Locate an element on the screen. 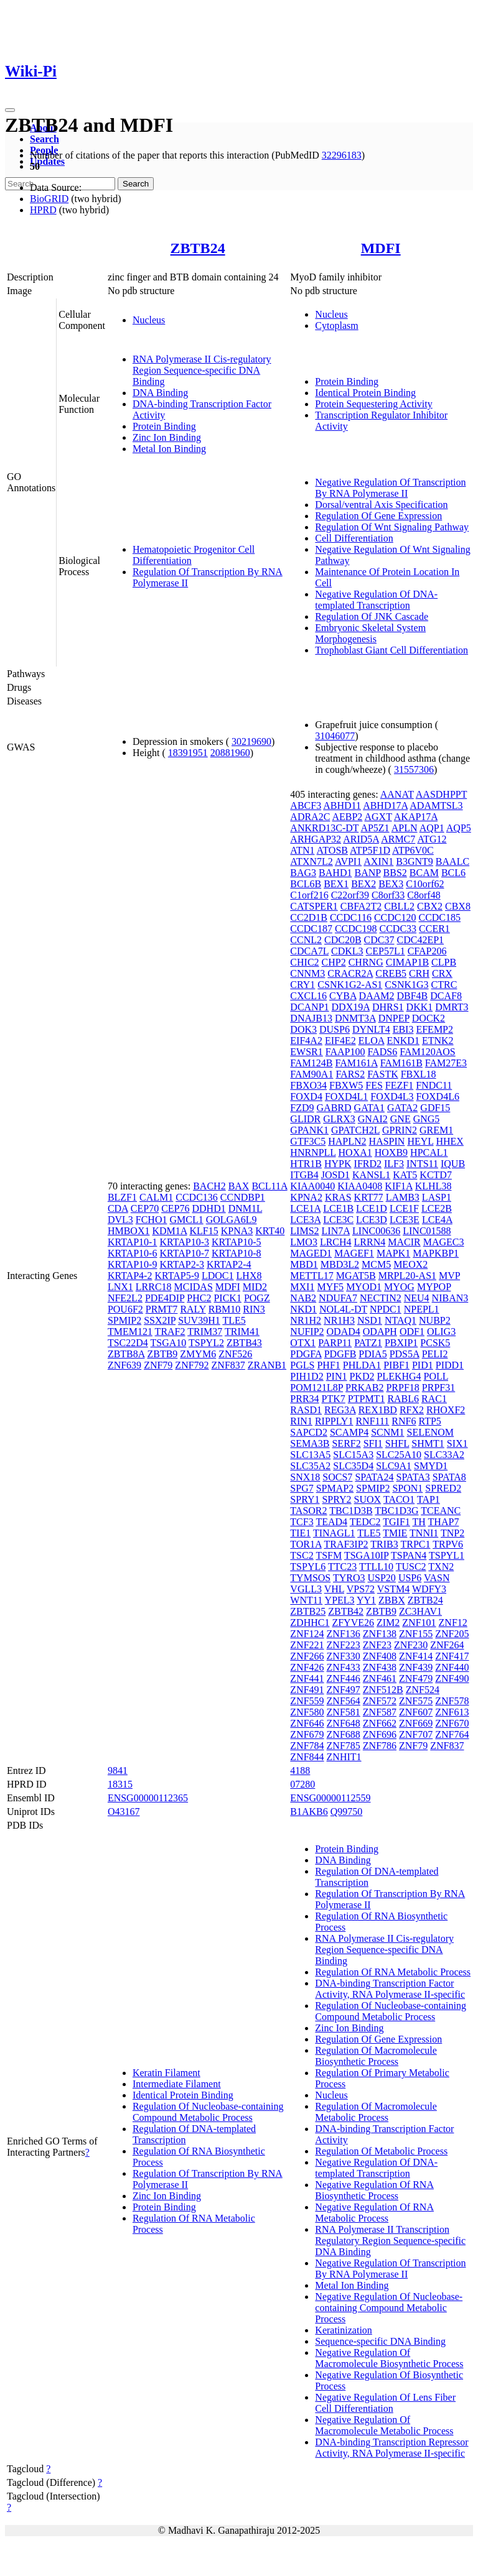 The image size is (478, 2576). NTAQ1 is located at coordinates (400, 1320).